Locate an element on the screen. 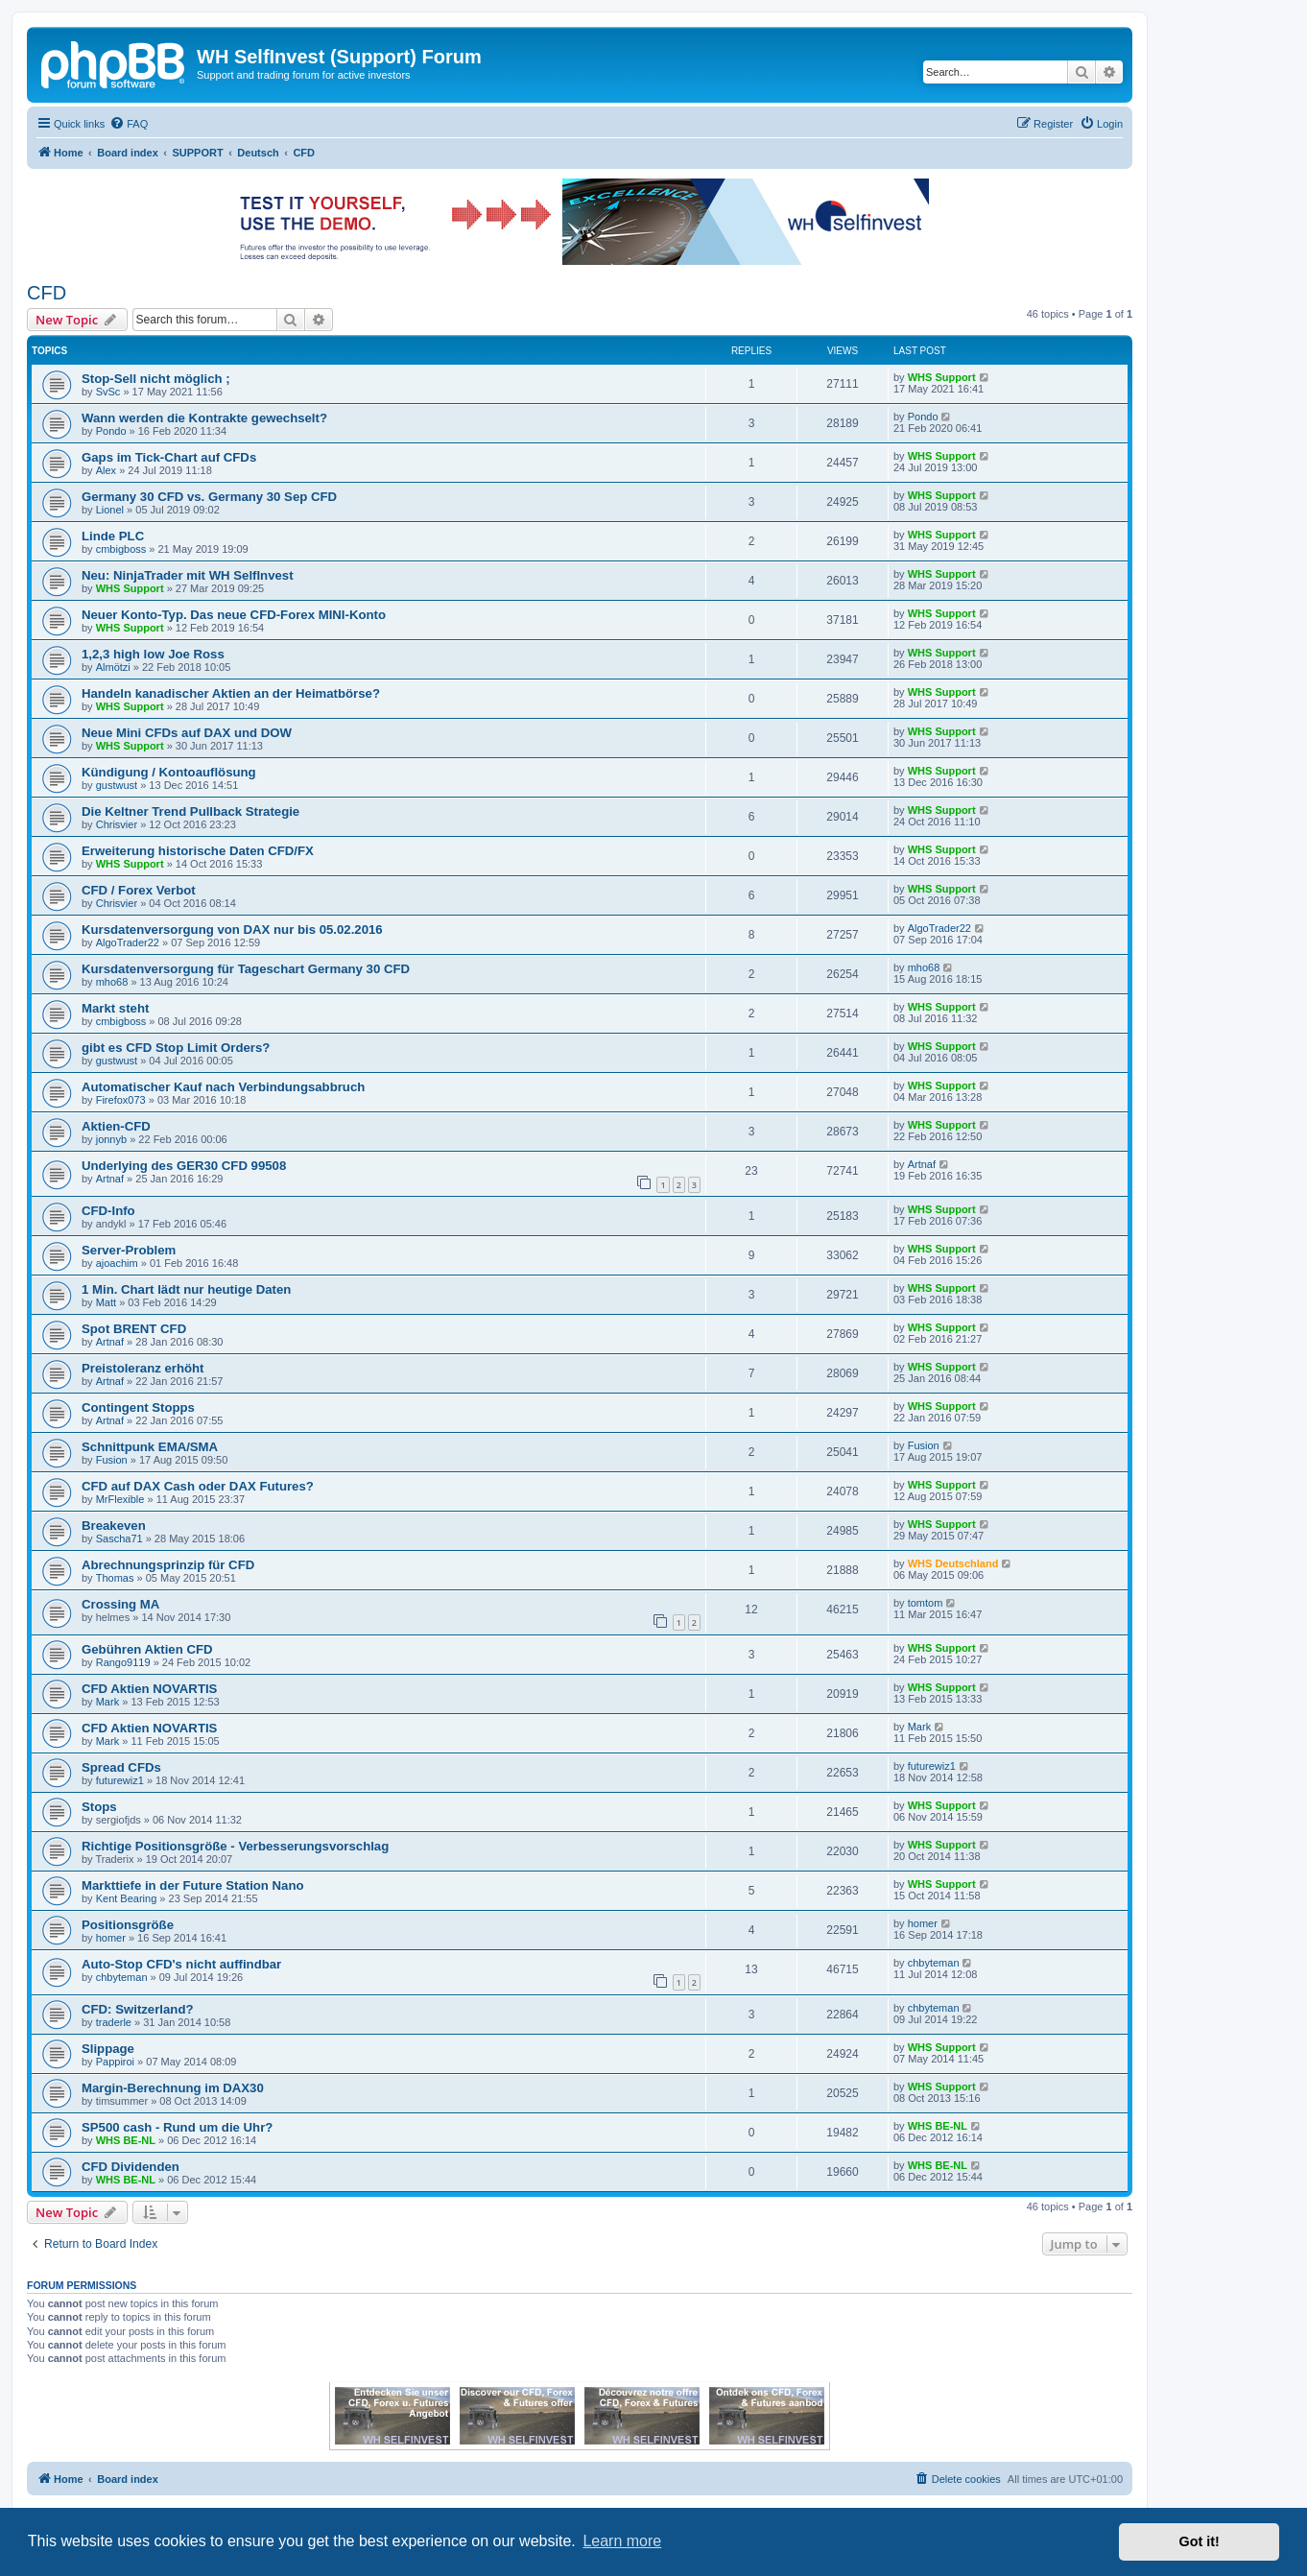 Image resolution: width=1307 pixels, height=2576 pixels. Firefox073 is located at coordinates (121, 1100).